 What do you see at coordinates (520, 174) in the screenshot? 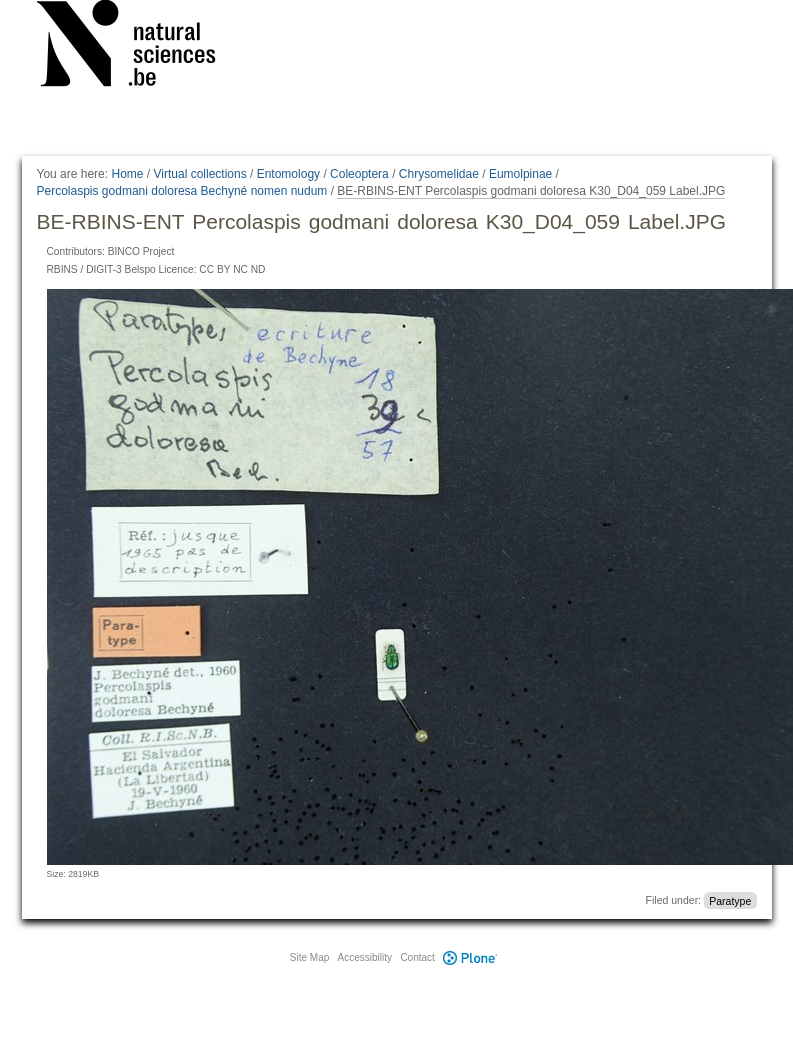
I see `Eumolpinae` at bounding box center [520, 174].